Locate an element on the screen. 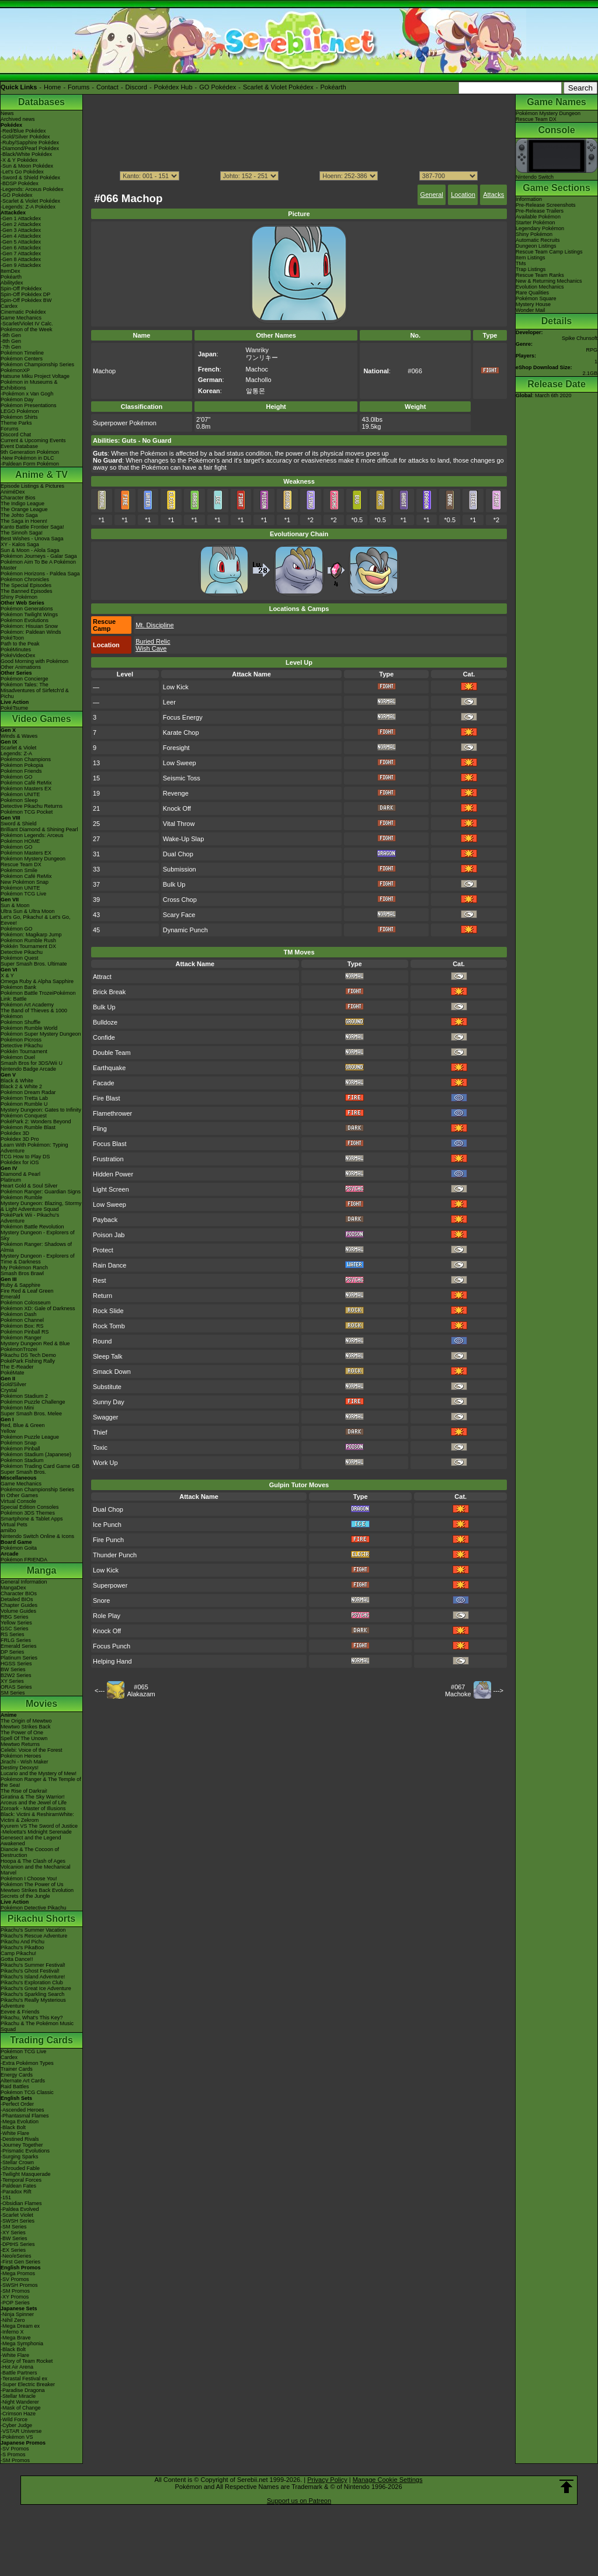 Image resolution: width=598 pixels, height=2576 pixels. Jirachi - Wish Maker is located at coordinates (24, 1762).